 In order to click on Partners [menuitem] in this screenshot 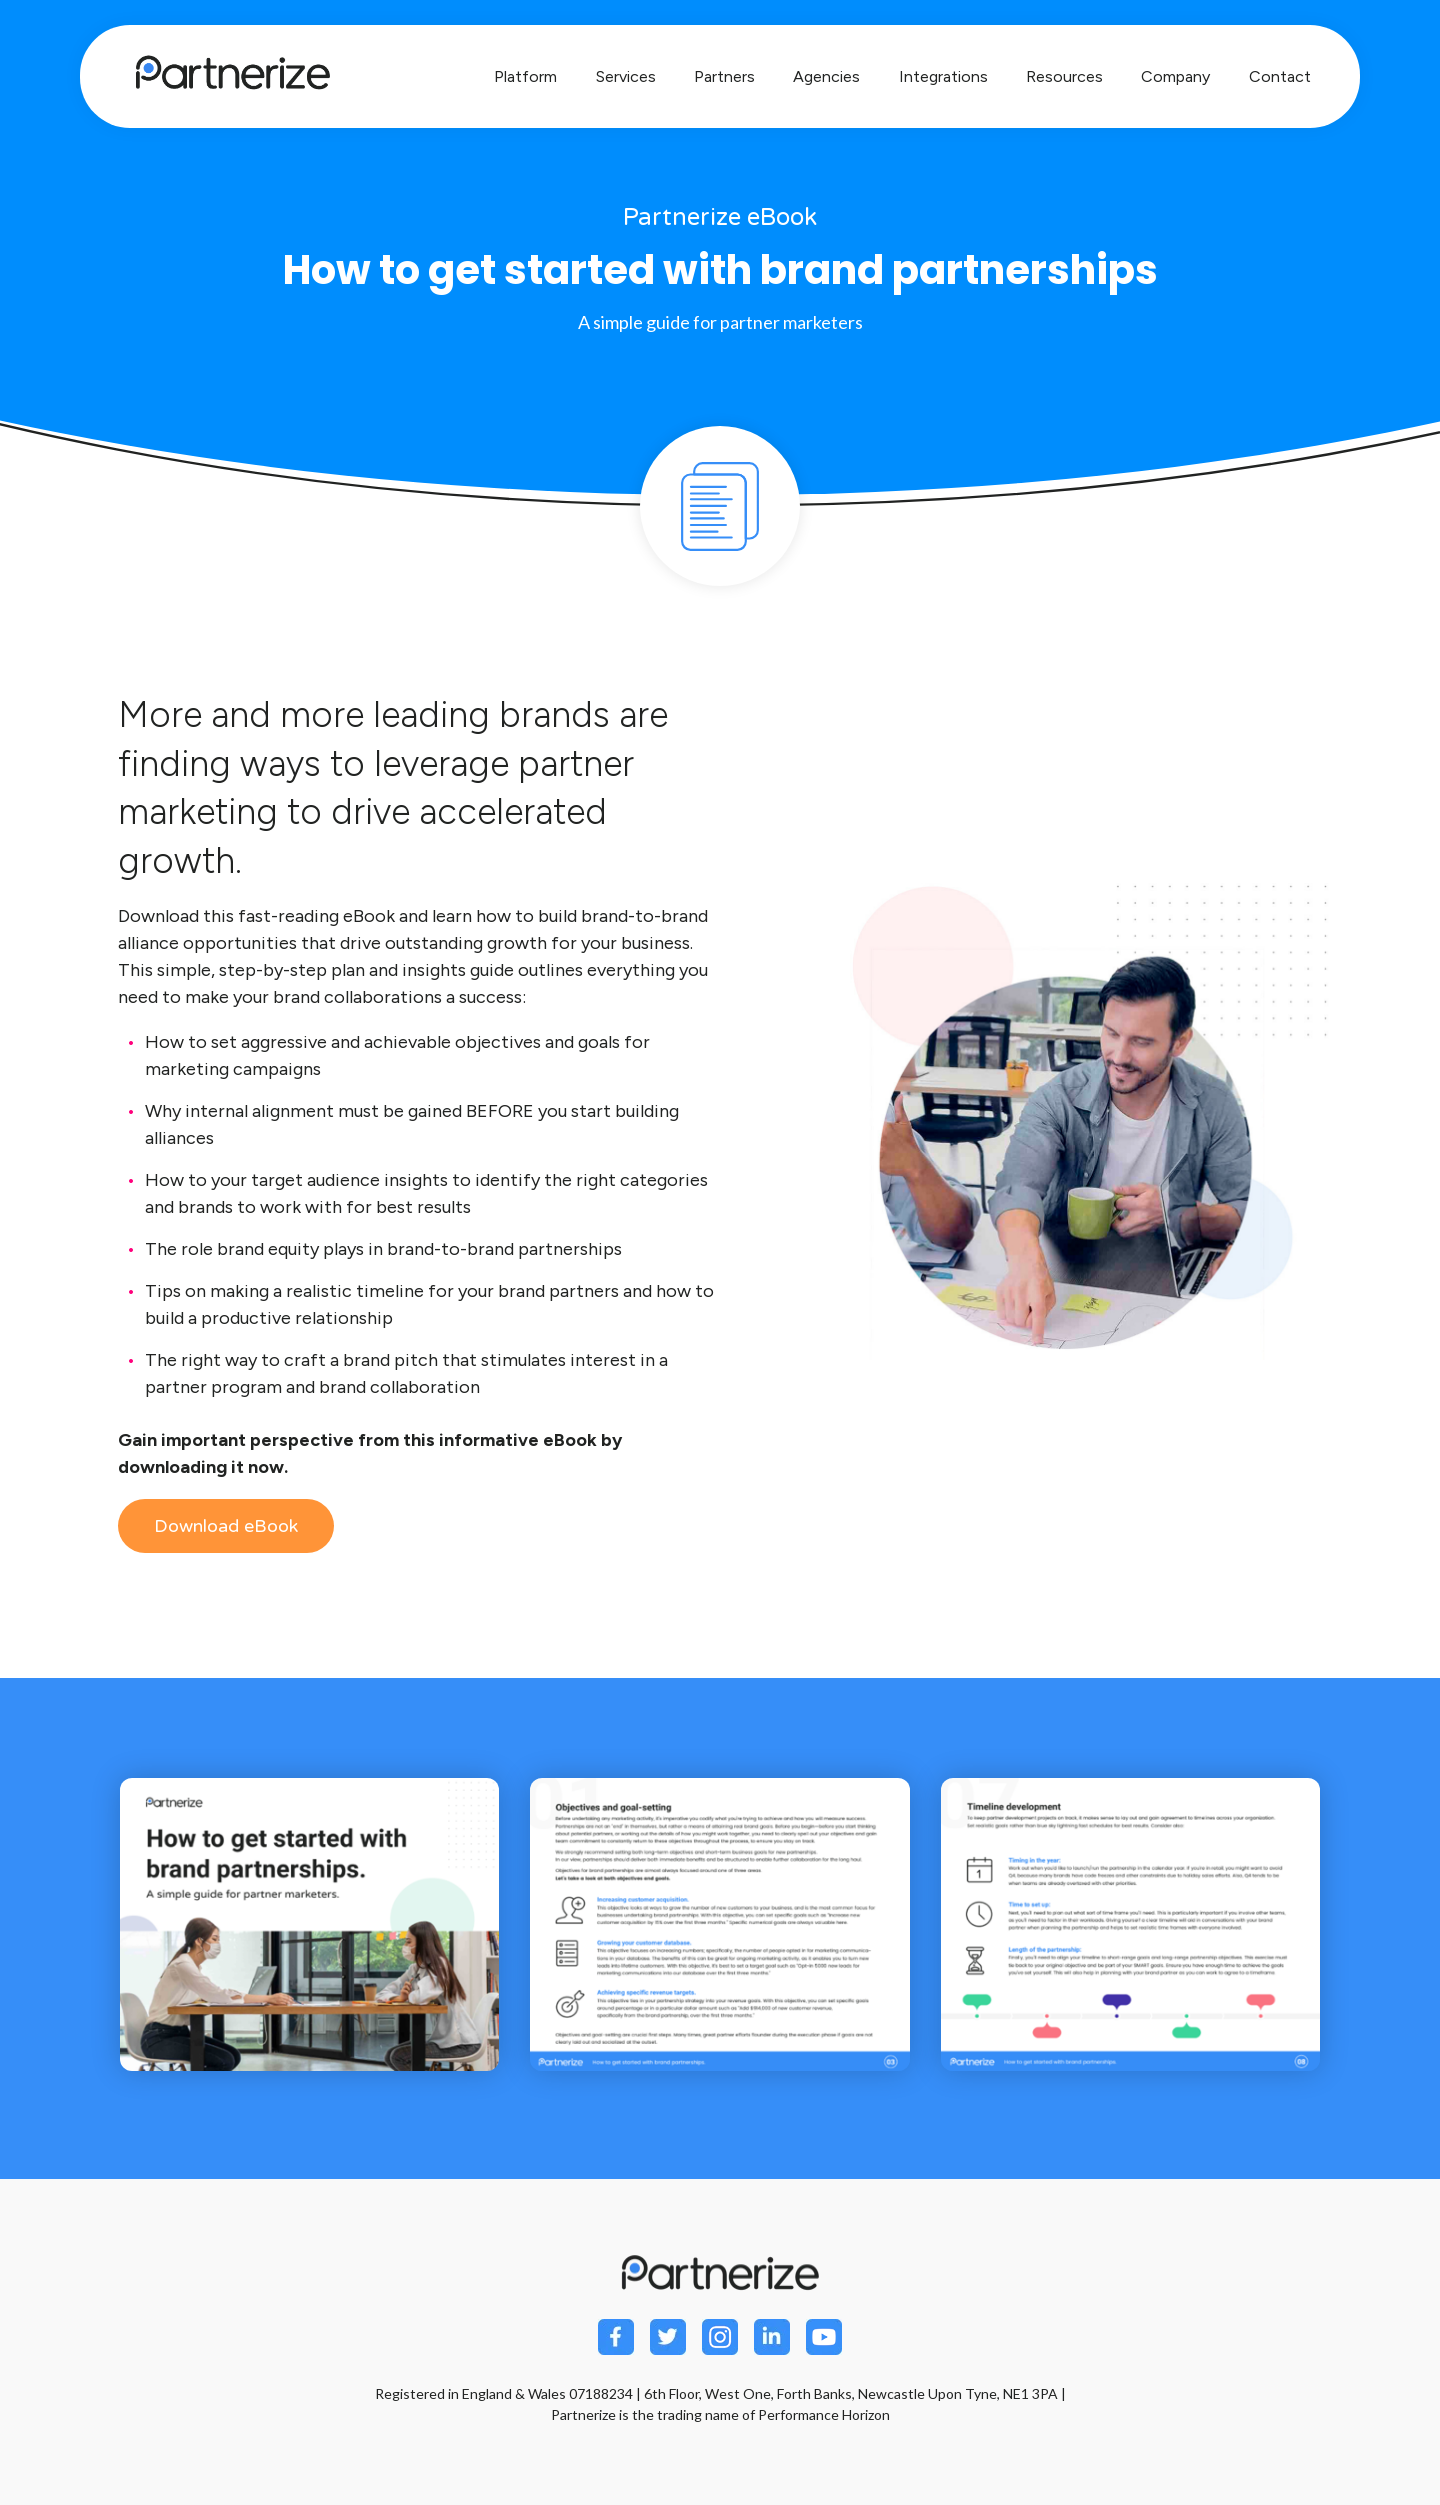, I will do `click(724, 76)`.